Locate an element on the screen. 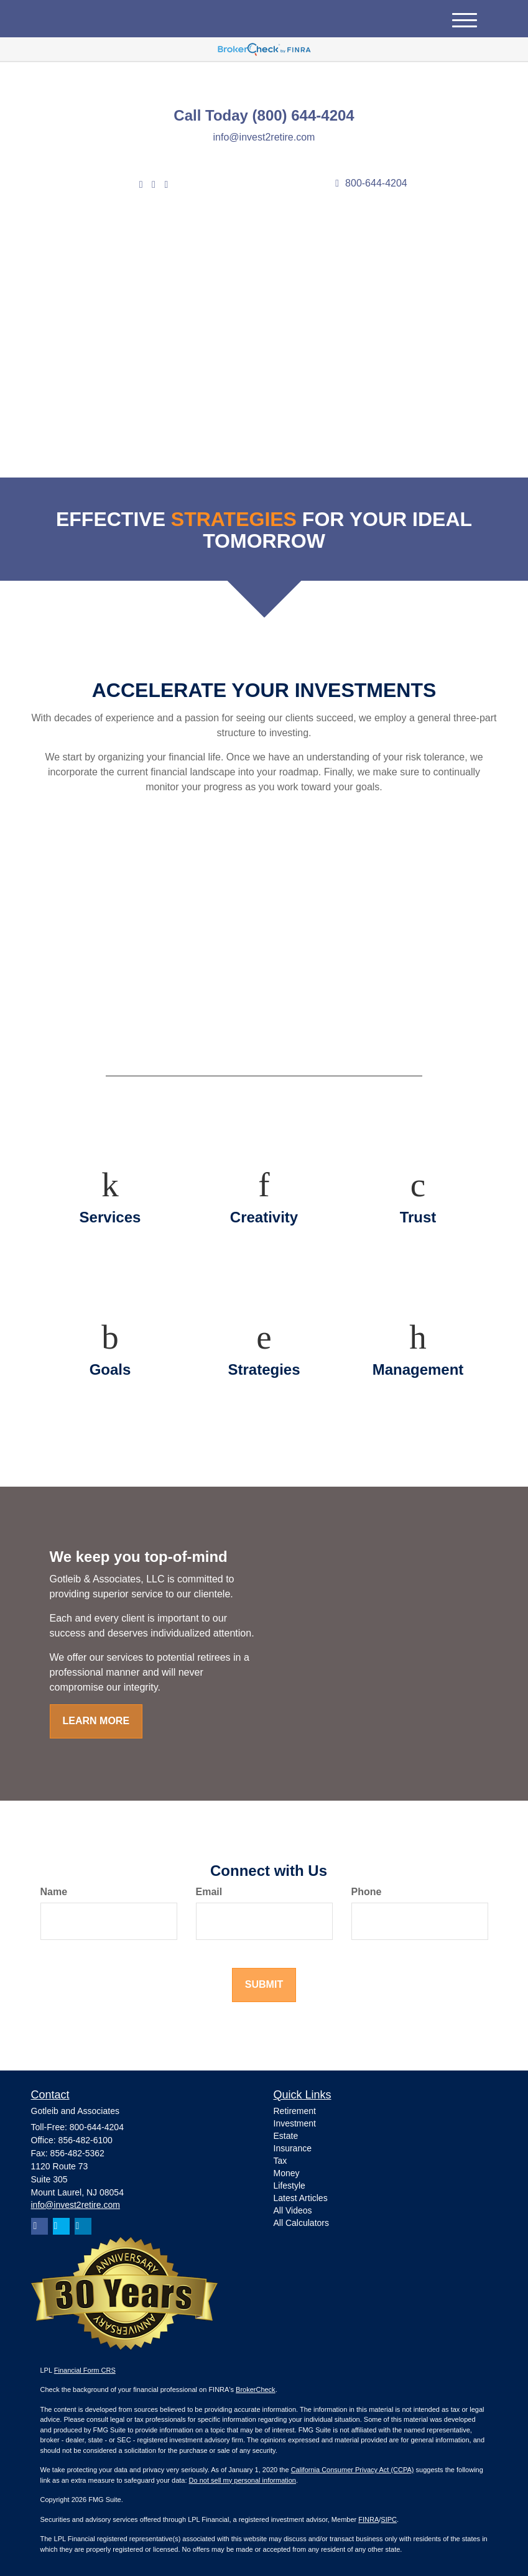 The width and height of the screenshot is (528, 2576). California Consumer Privacy Act (CCPA) is located at coordinates (352, 2469).